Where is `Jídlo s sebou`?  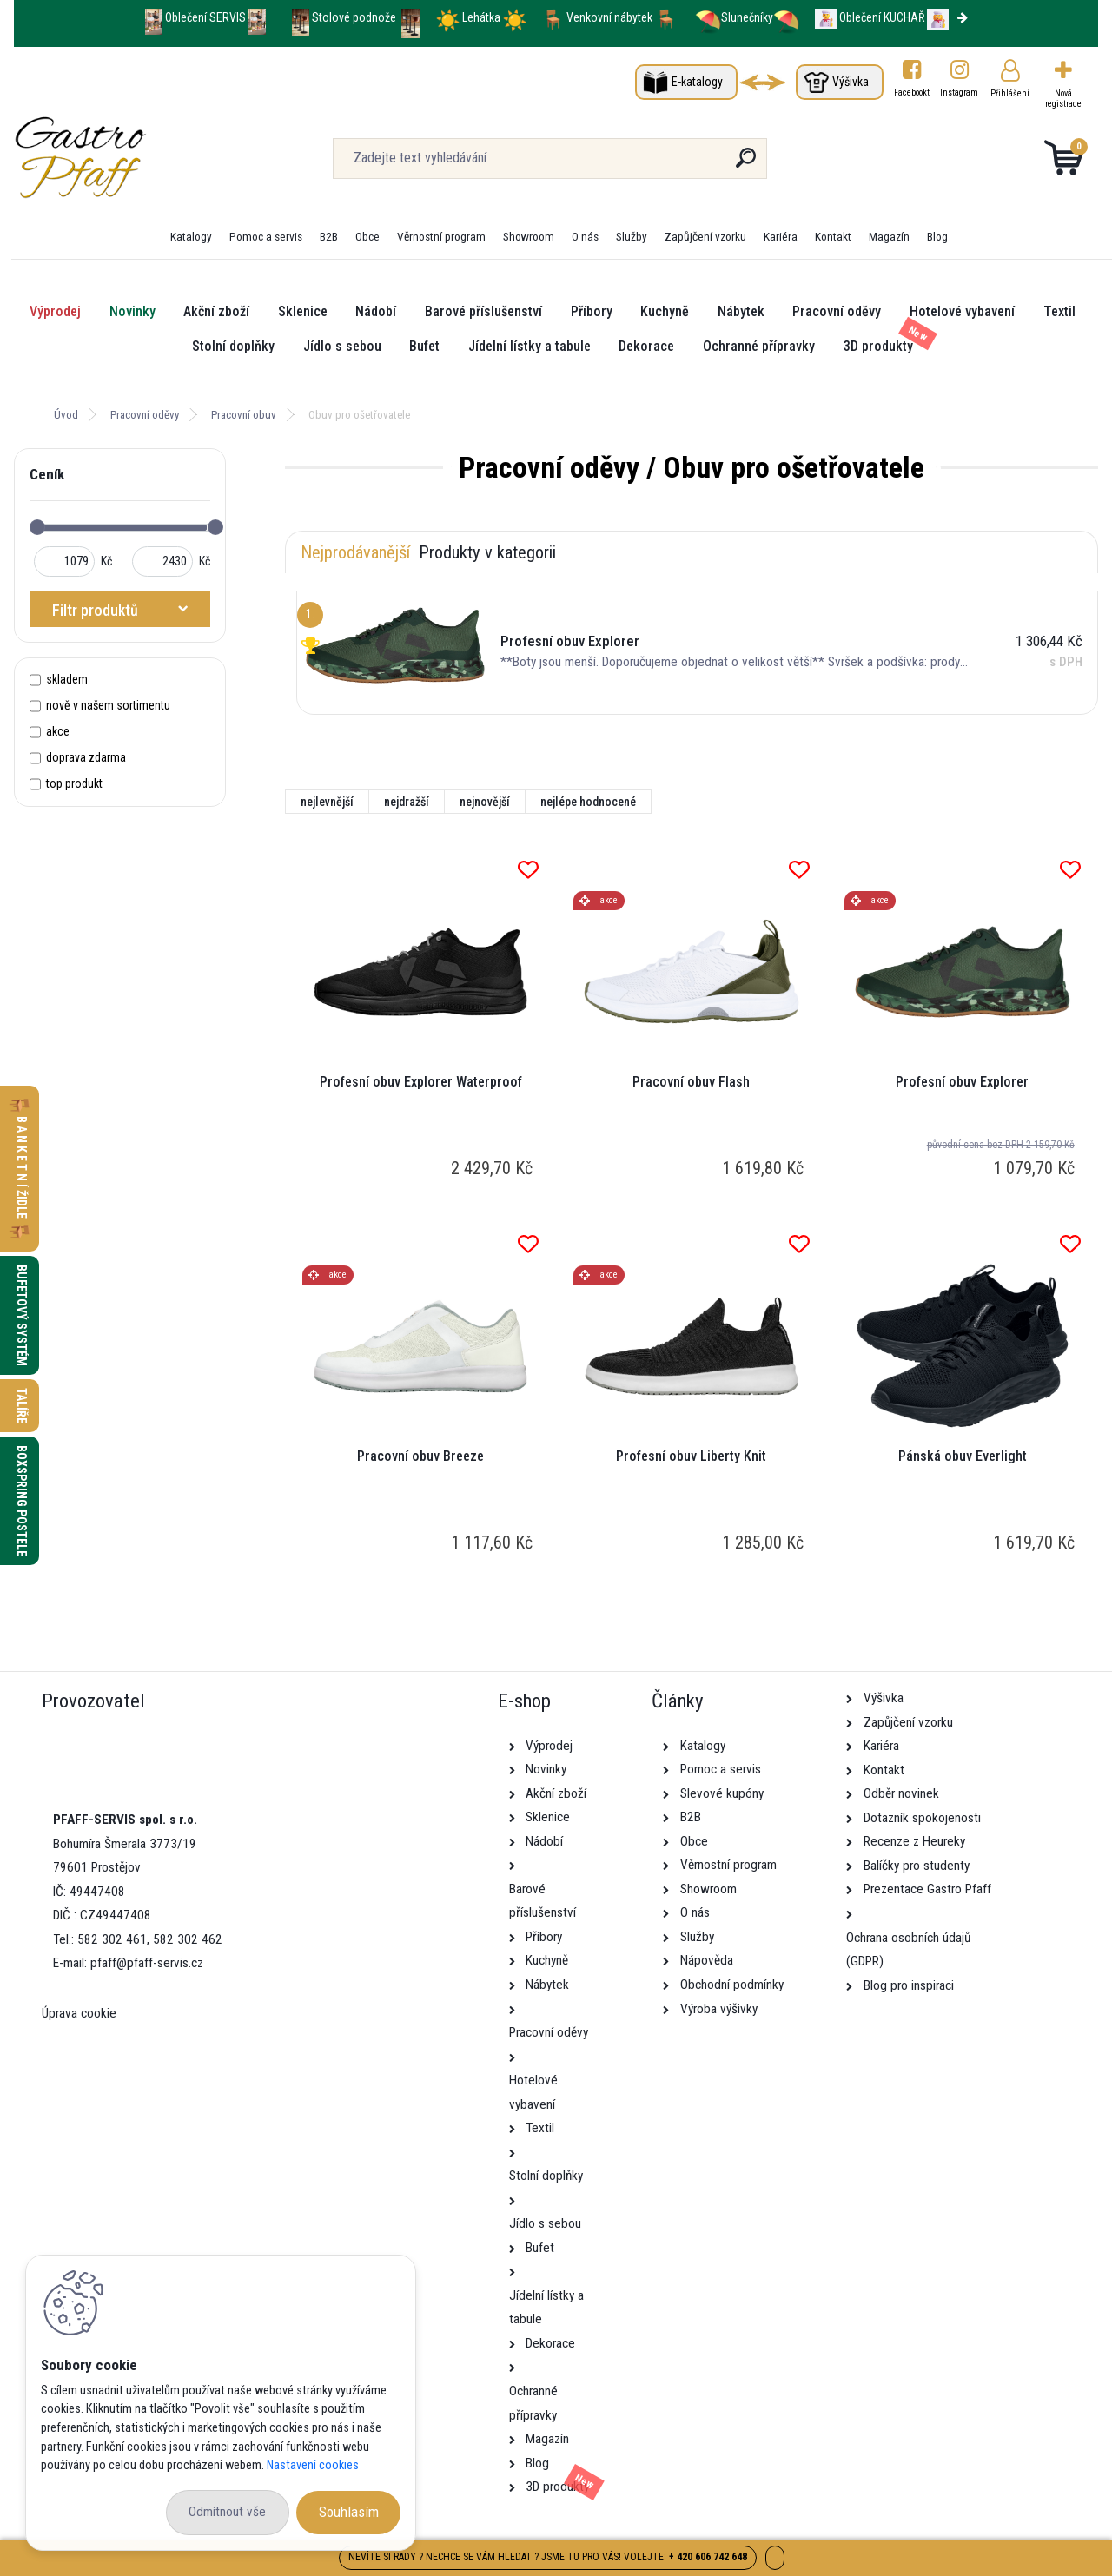 Jídlo s sebou is located at coordinates (342, 346).